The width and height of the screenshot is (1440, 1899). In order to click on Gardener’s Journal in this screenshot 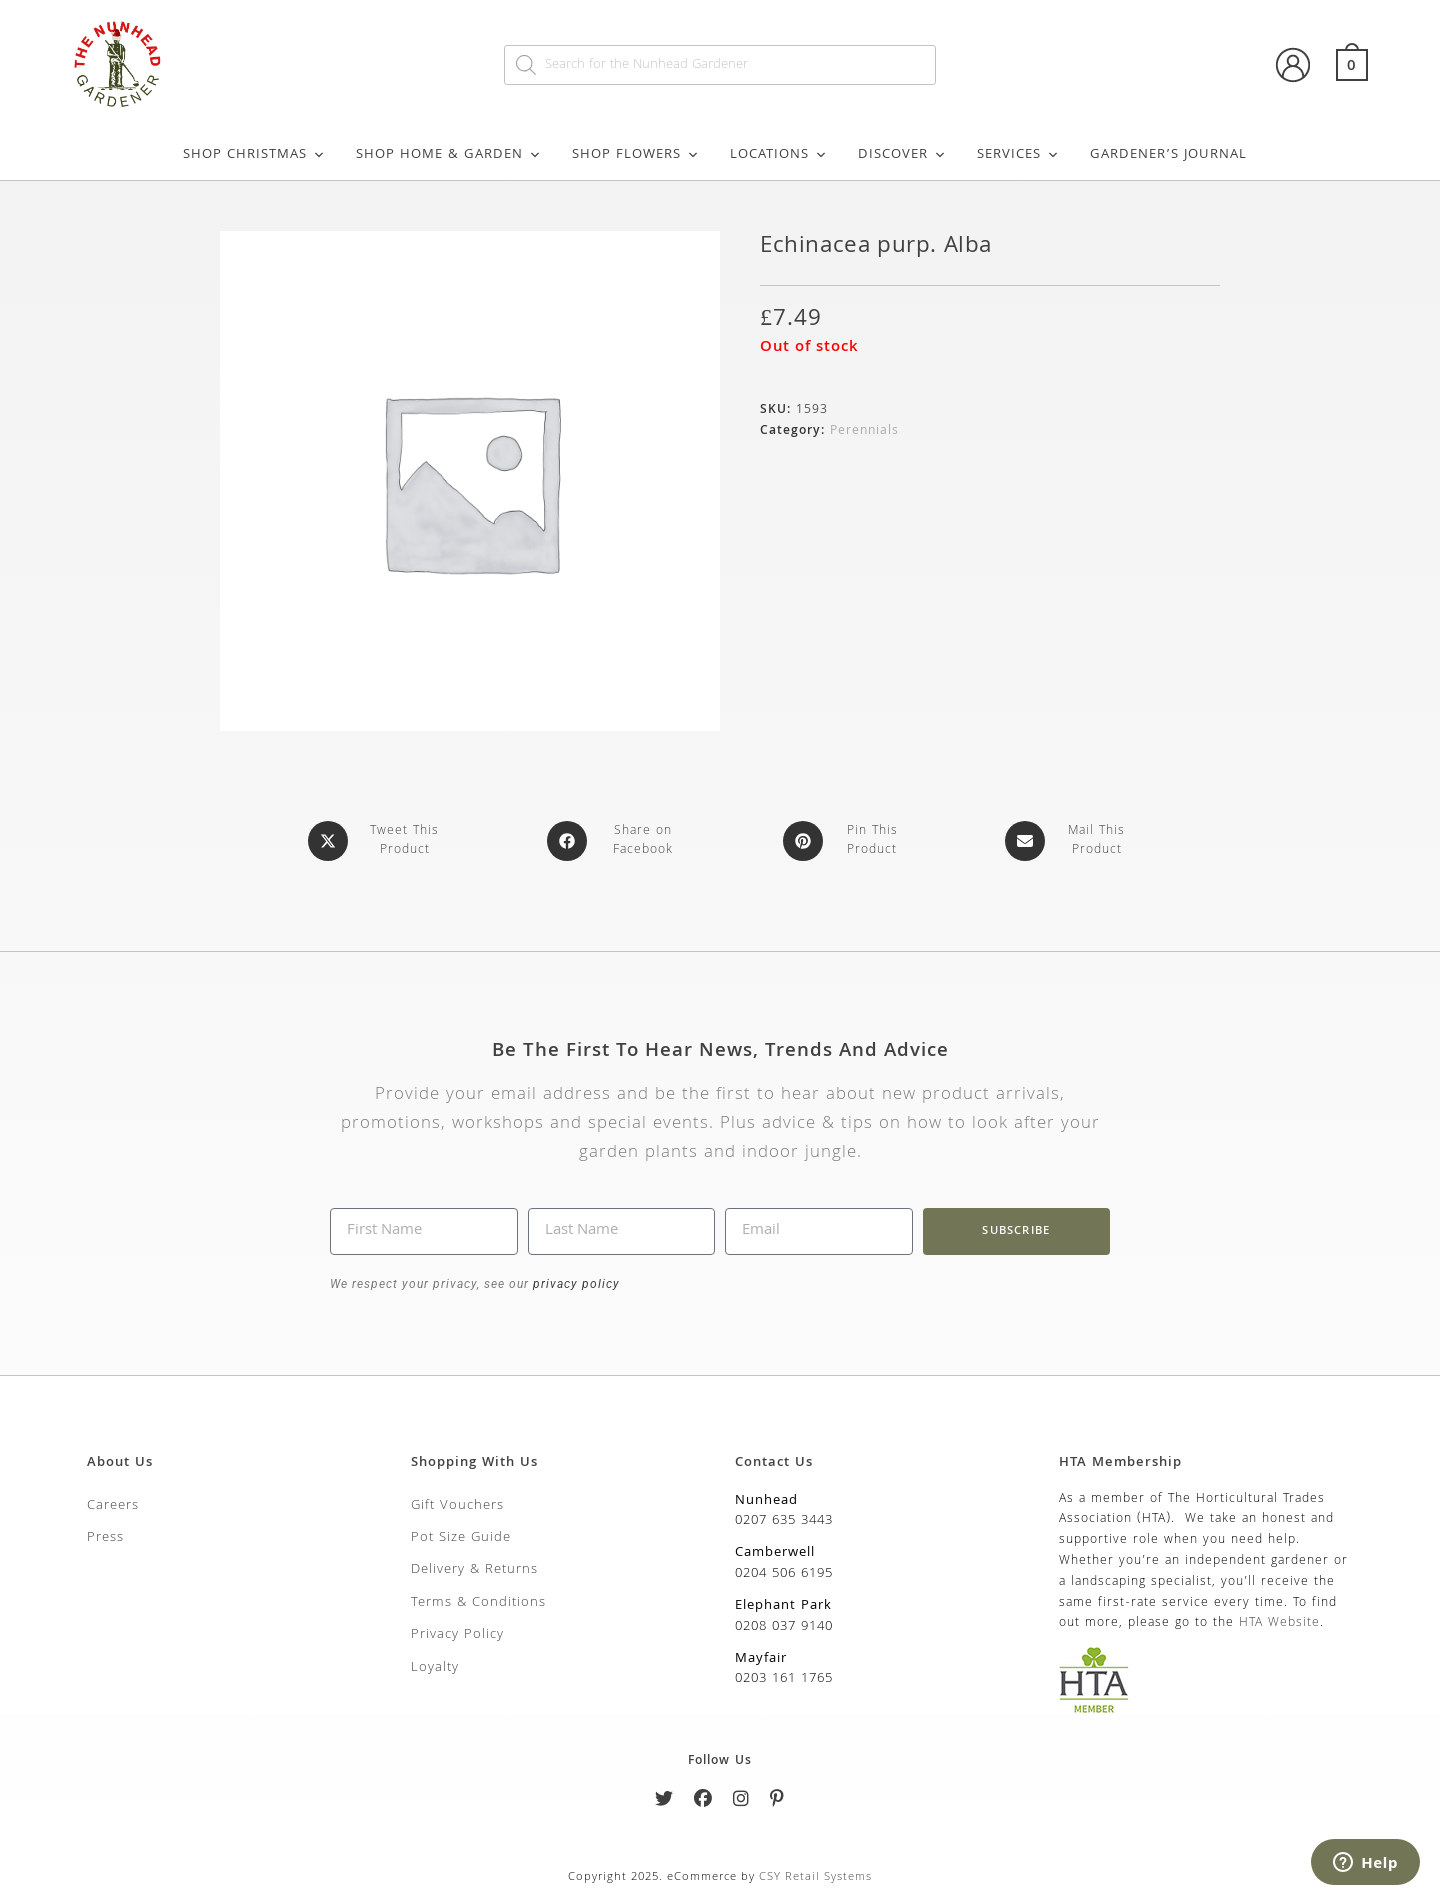, I will do `click(1168, 155)`.